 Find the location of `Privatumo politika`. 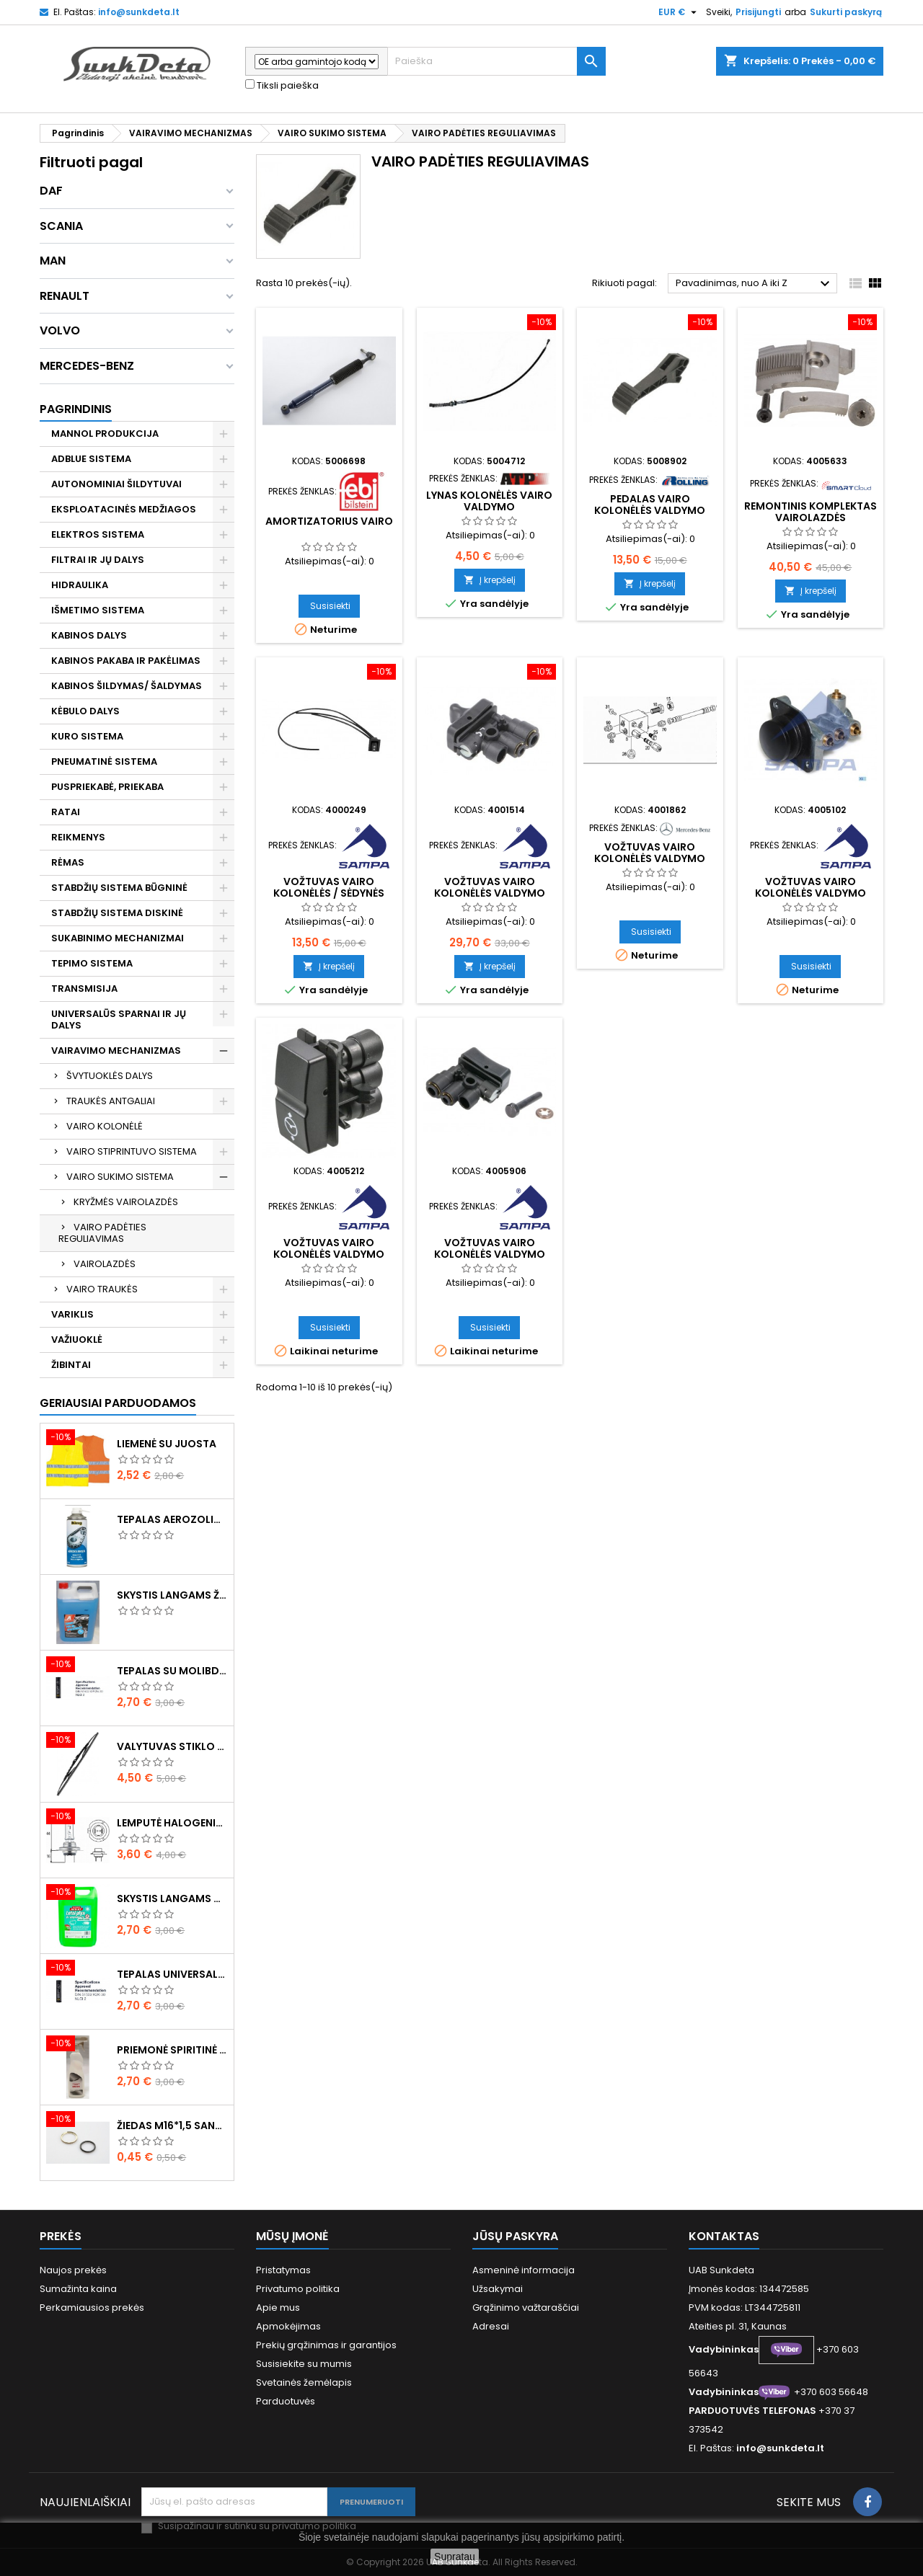

Privatumo politika is located at coordinates (298, 2289).